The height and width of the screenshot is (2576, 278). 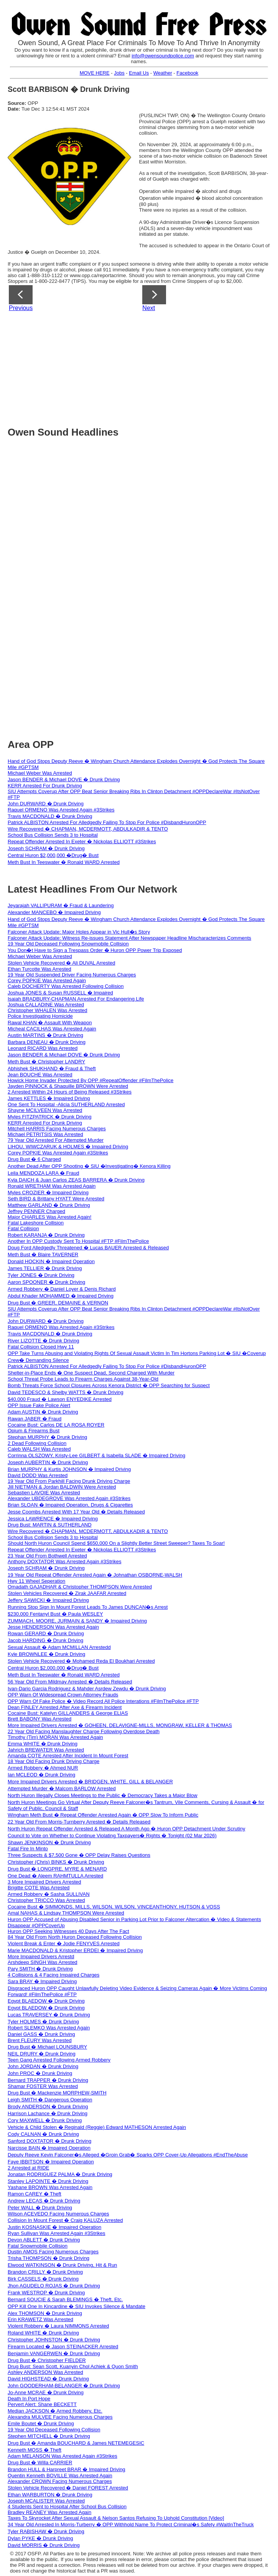 I want to click on Falconer Attack Update: Major Holes Appear in Vic Hull�s Story, so click(x=79, y=932).